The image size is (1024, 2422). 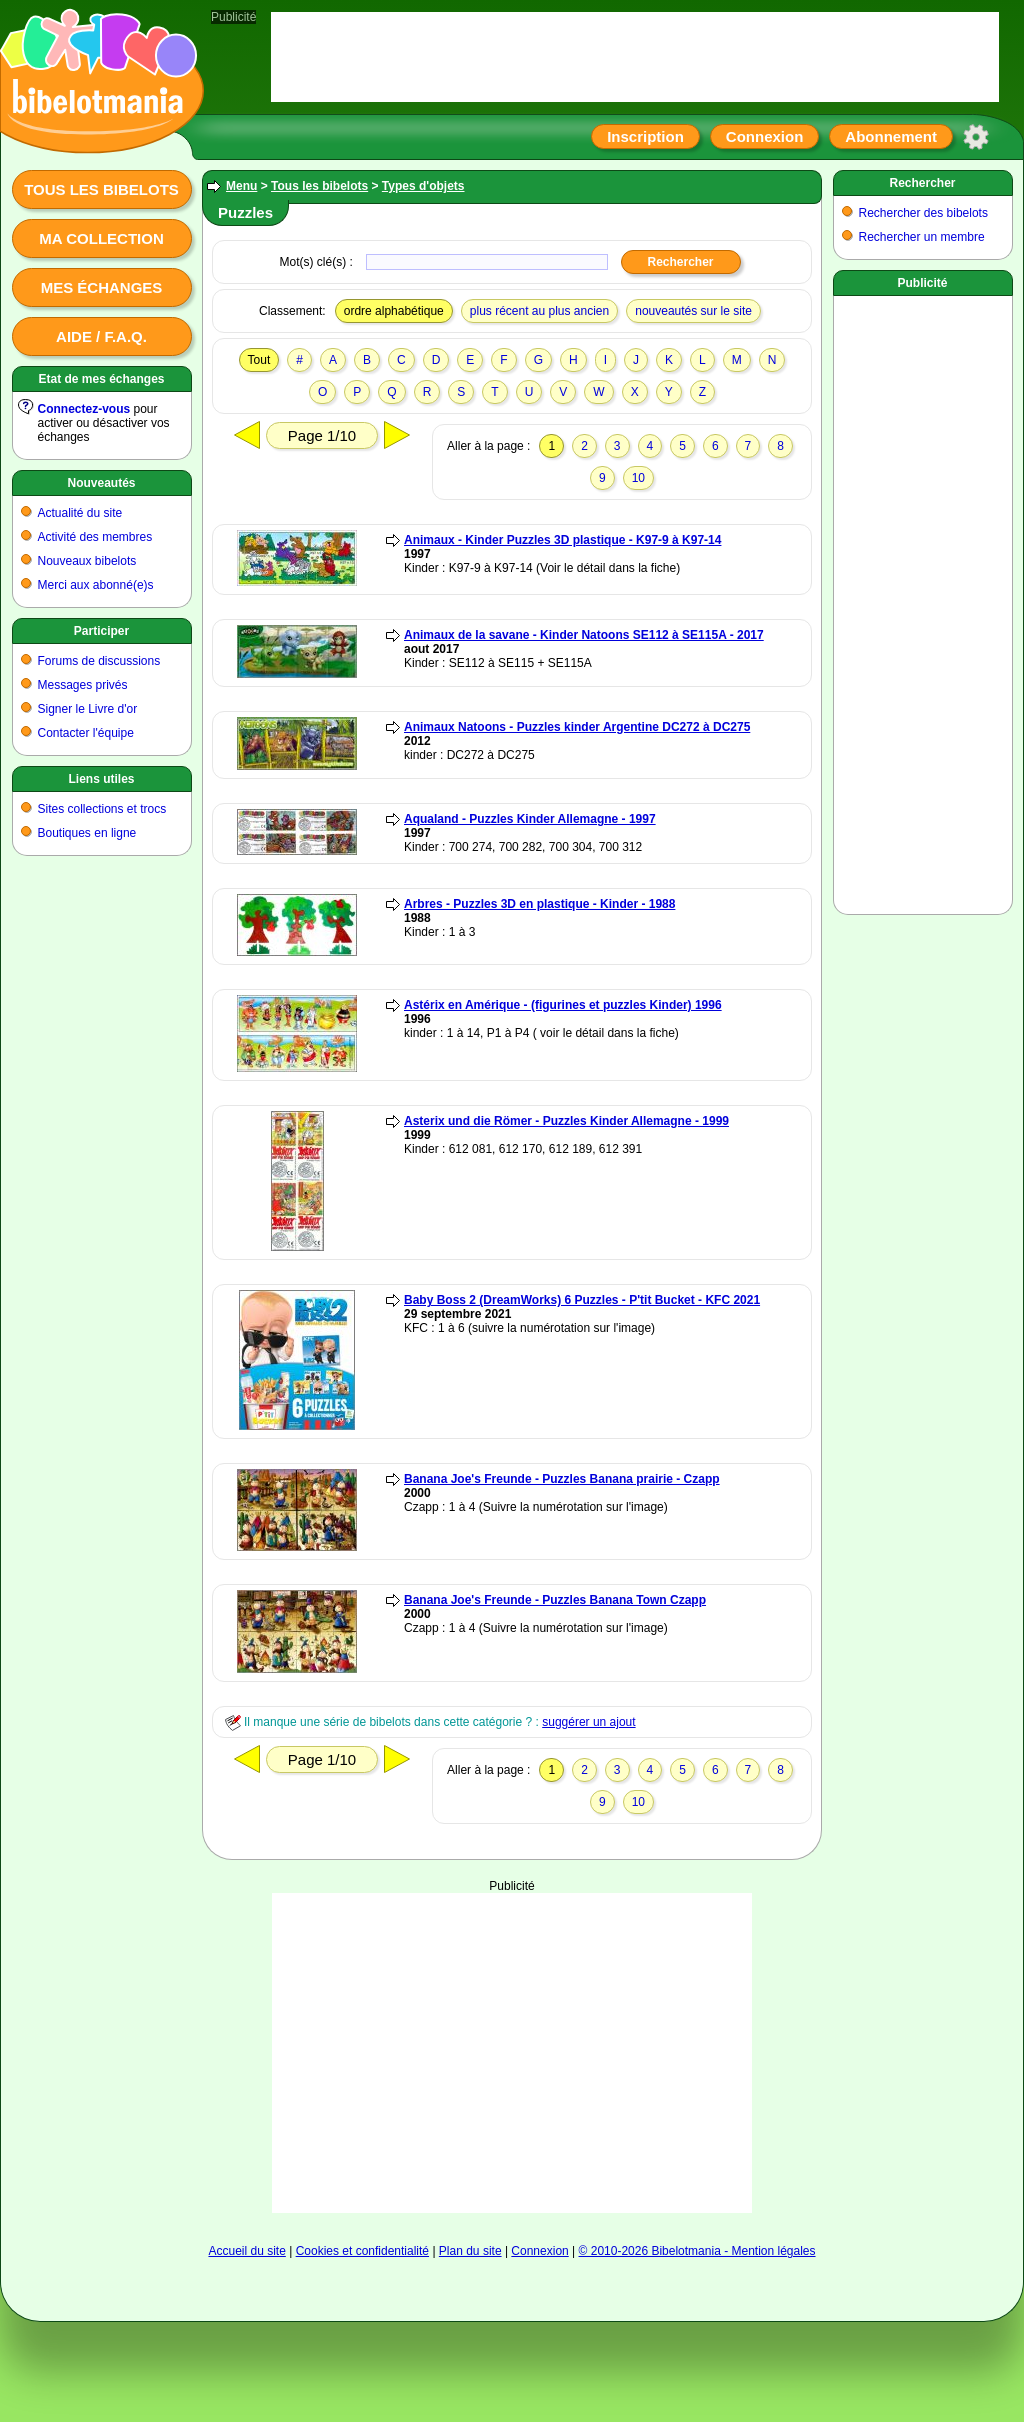 What do you see at coordinates (101, 189) in the screenshot?
I see `Tous les bibelots` at bounding box center [101, 189].